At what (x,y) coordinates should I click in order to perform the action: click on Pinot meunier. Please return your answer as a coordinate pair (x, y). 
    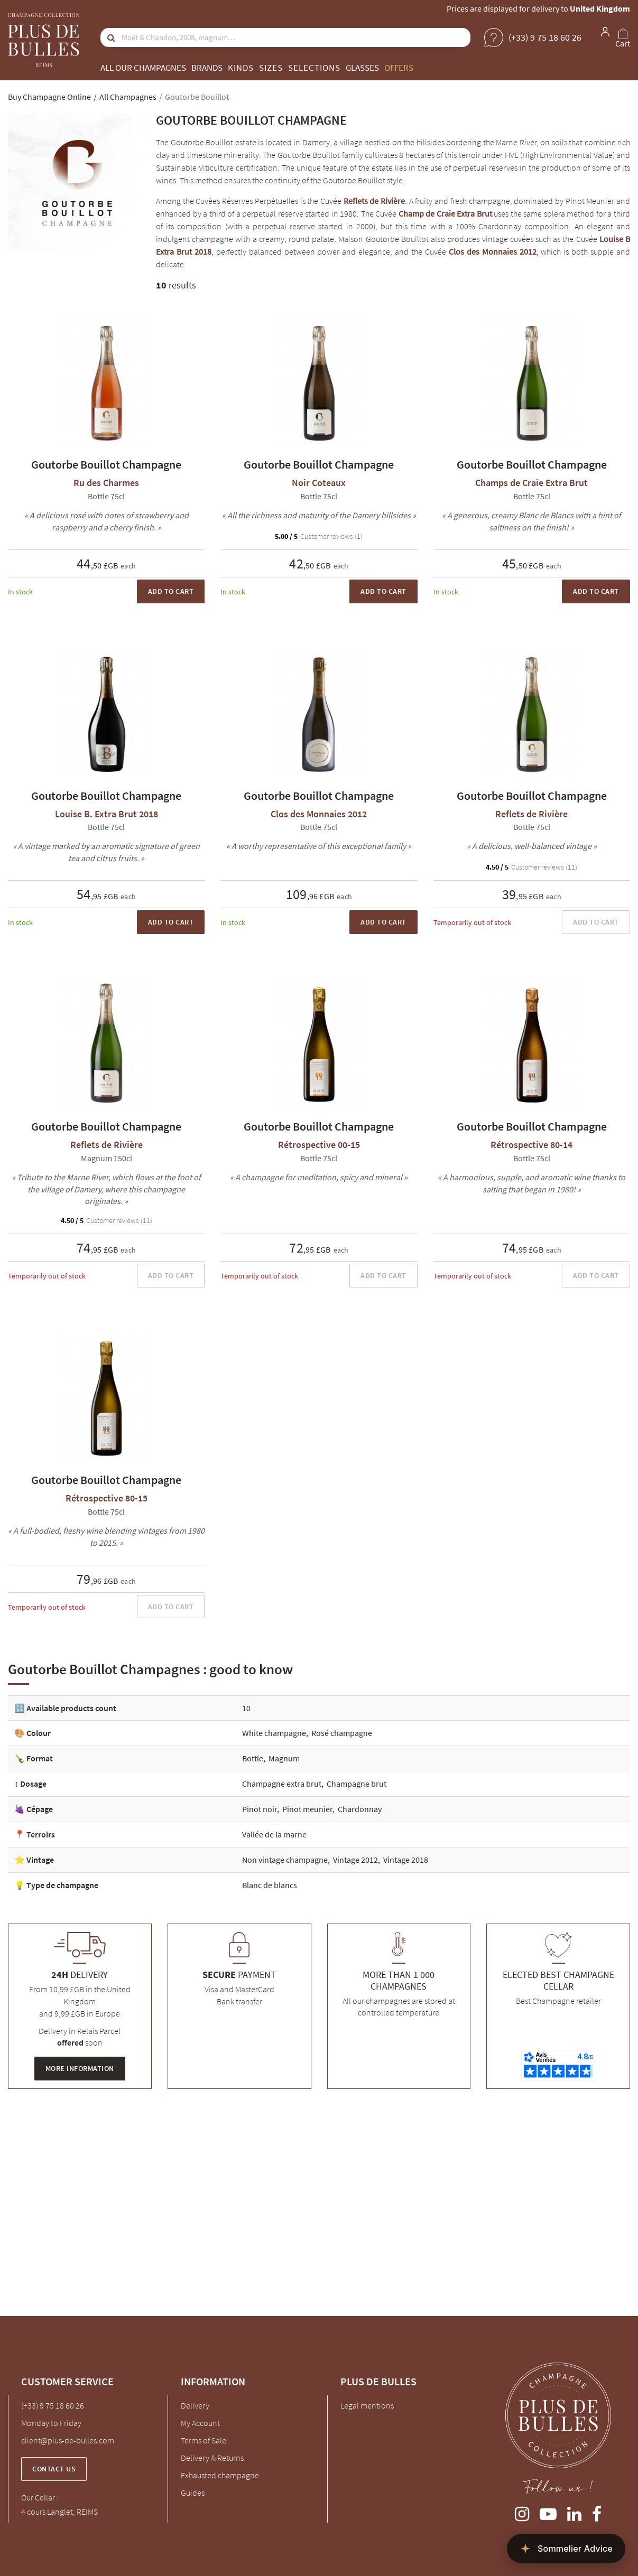
    Looking at the image, I should click on (307, 1809).